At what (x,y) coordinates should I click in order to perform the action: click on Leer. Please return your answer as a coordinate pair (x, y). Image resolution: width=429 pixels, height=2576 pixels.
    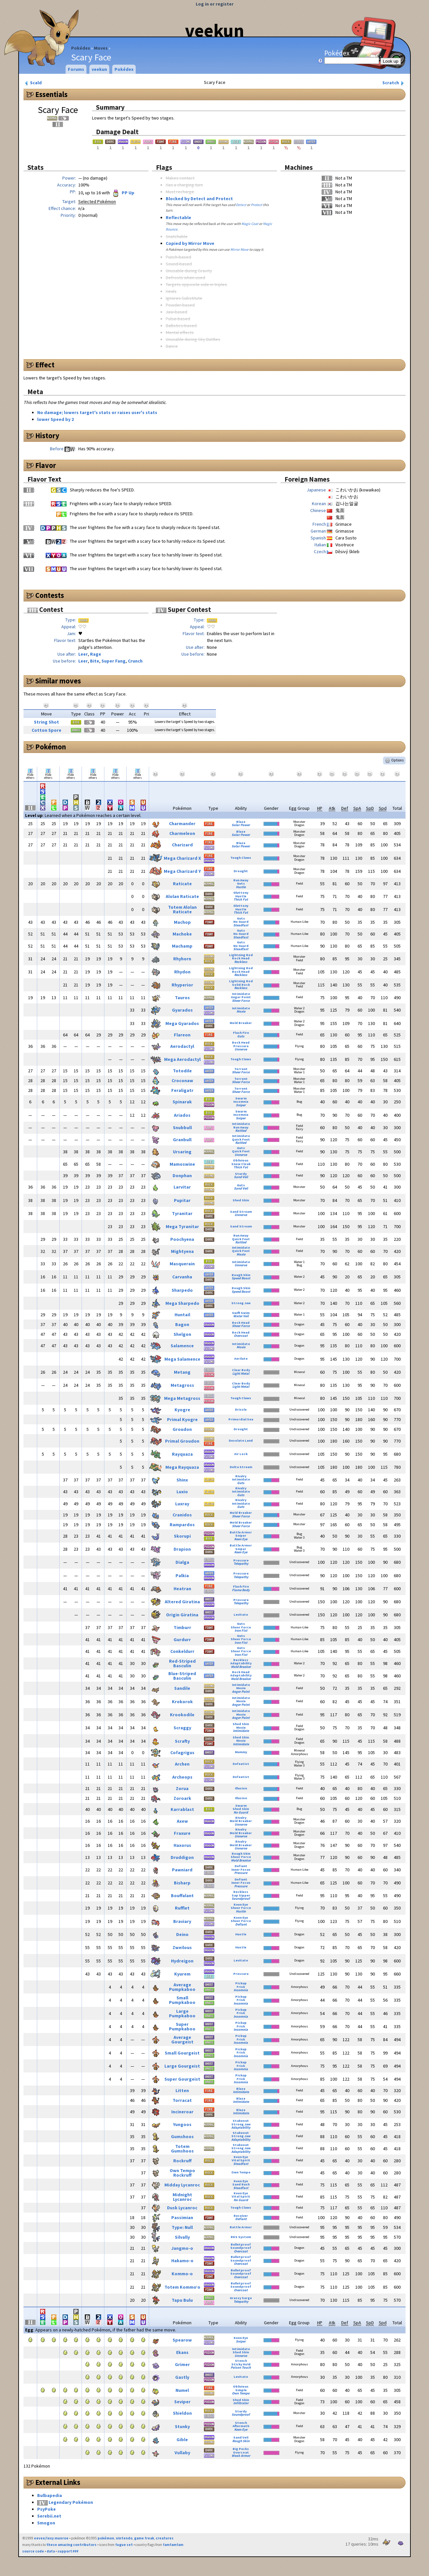
    Looking at the image, I should click on (83, 654).